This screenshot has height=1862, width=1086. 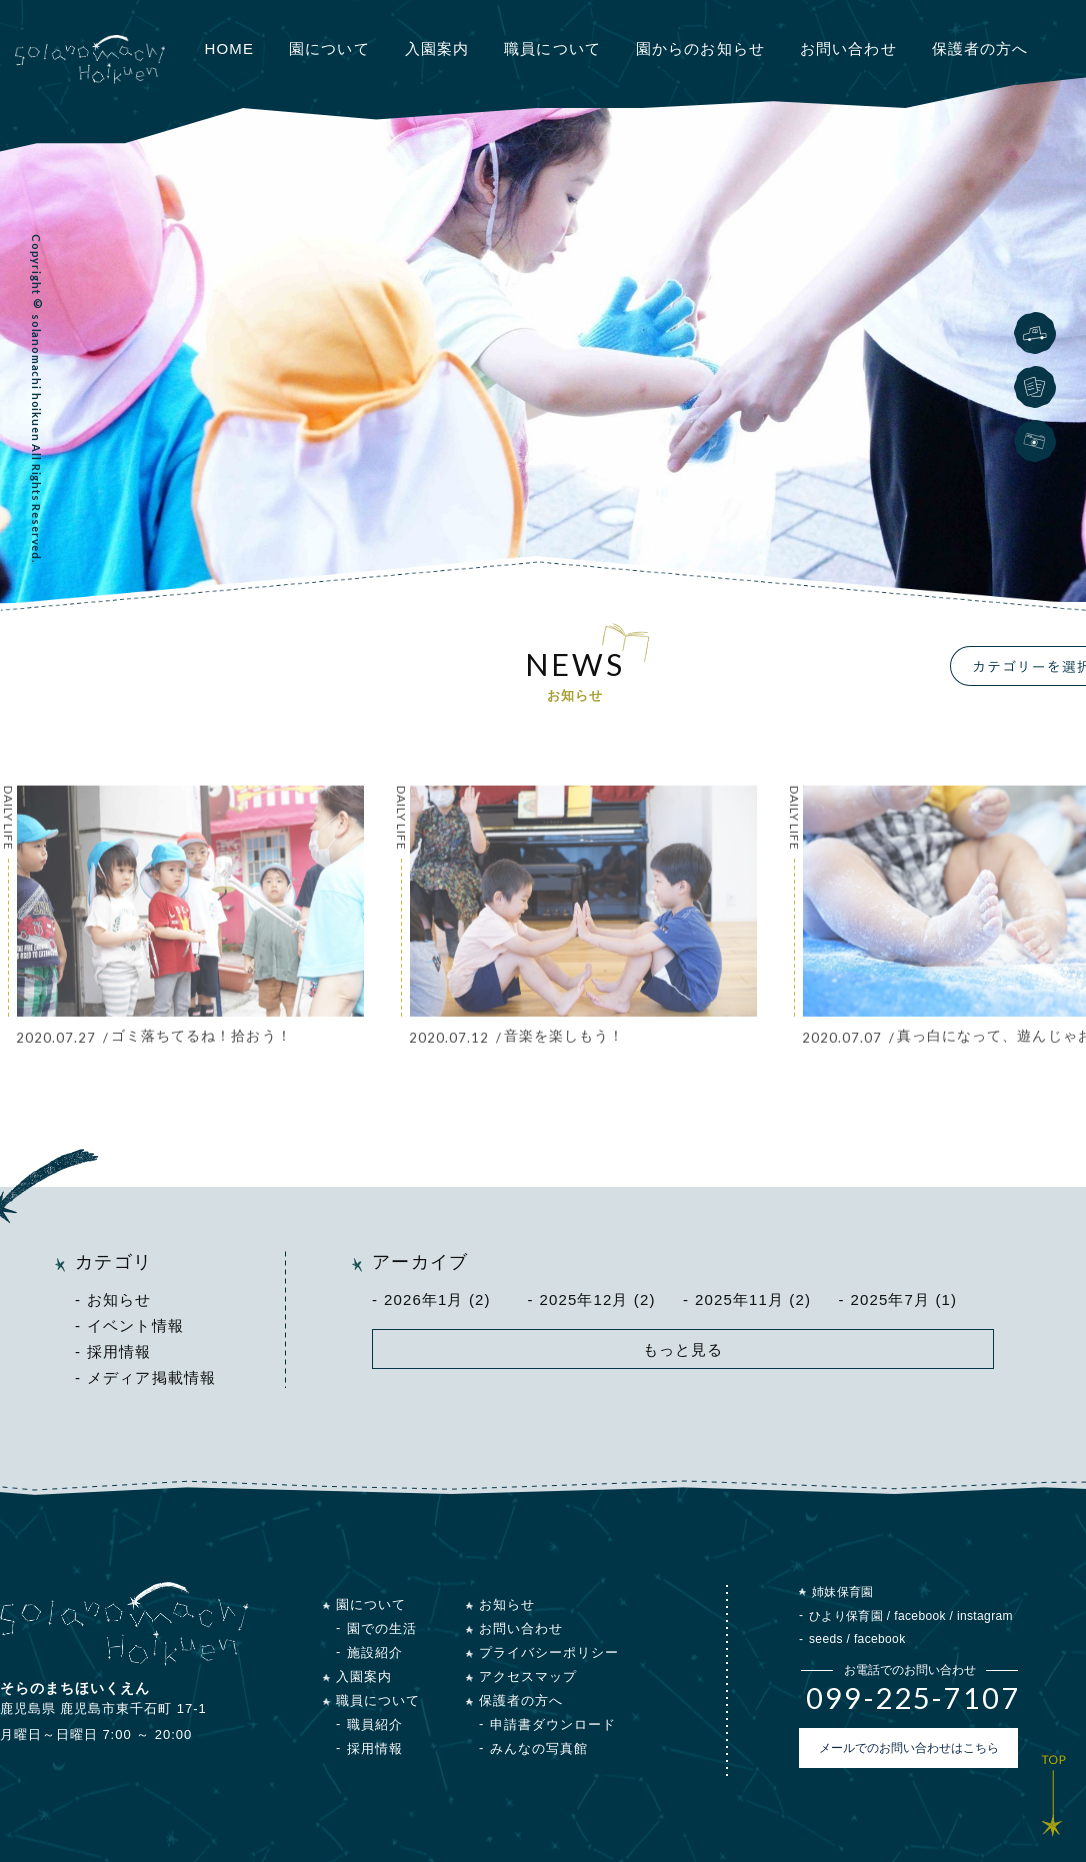 I want to click on 099-225-7107, so click(x=913, y=1697).